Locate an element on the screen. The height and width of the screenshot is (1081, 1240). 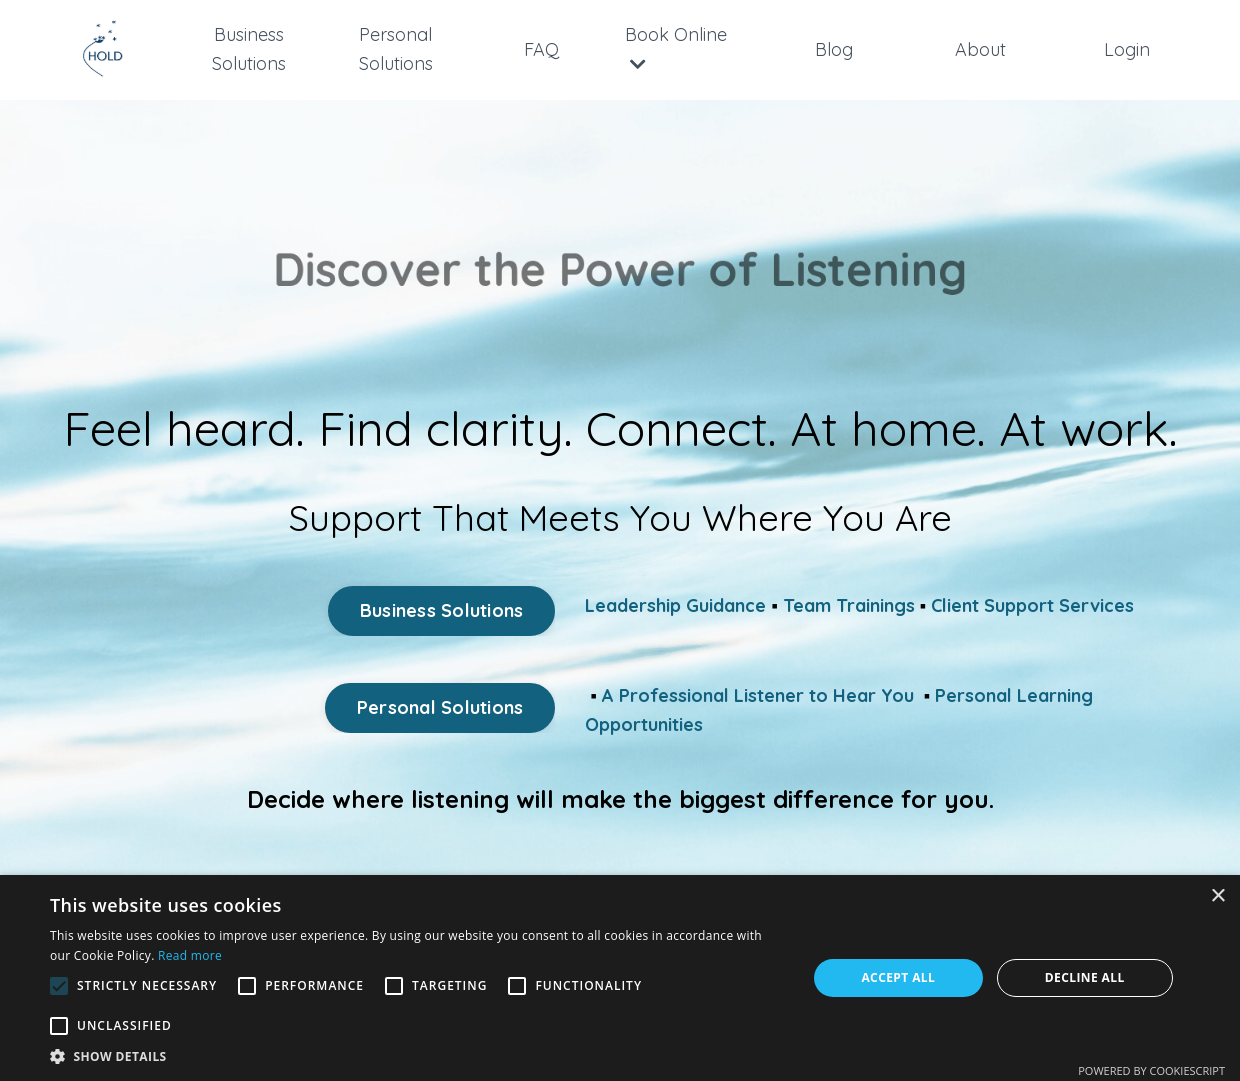
Personal Solutions [button] is located at coordinates (440, 707).